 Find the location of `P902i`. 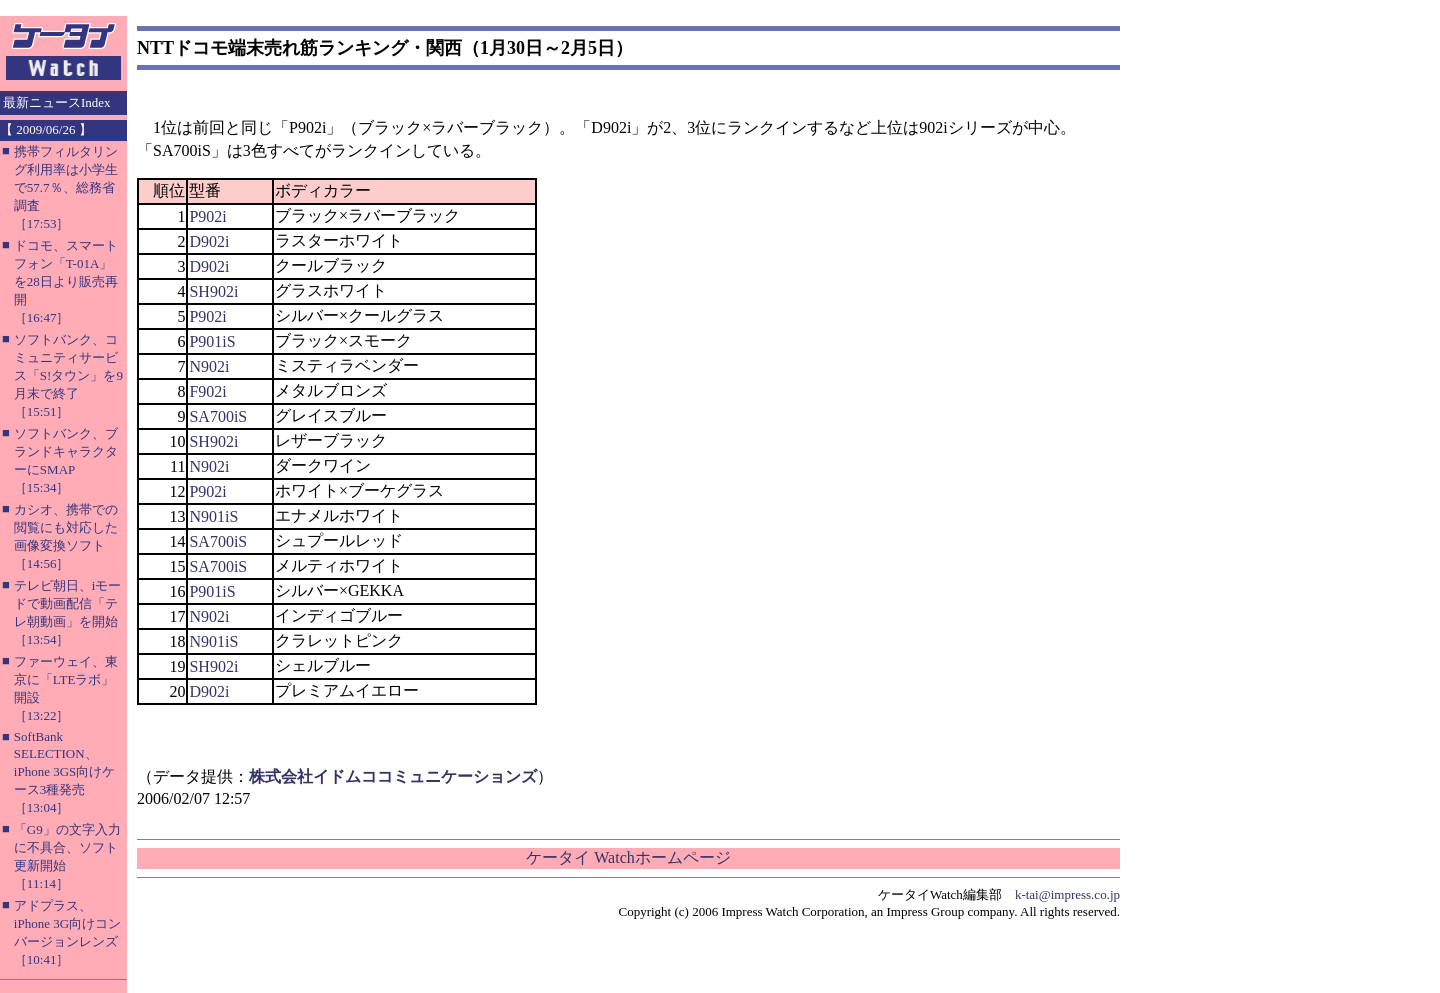

P902i is located at coordinates (207, 216).